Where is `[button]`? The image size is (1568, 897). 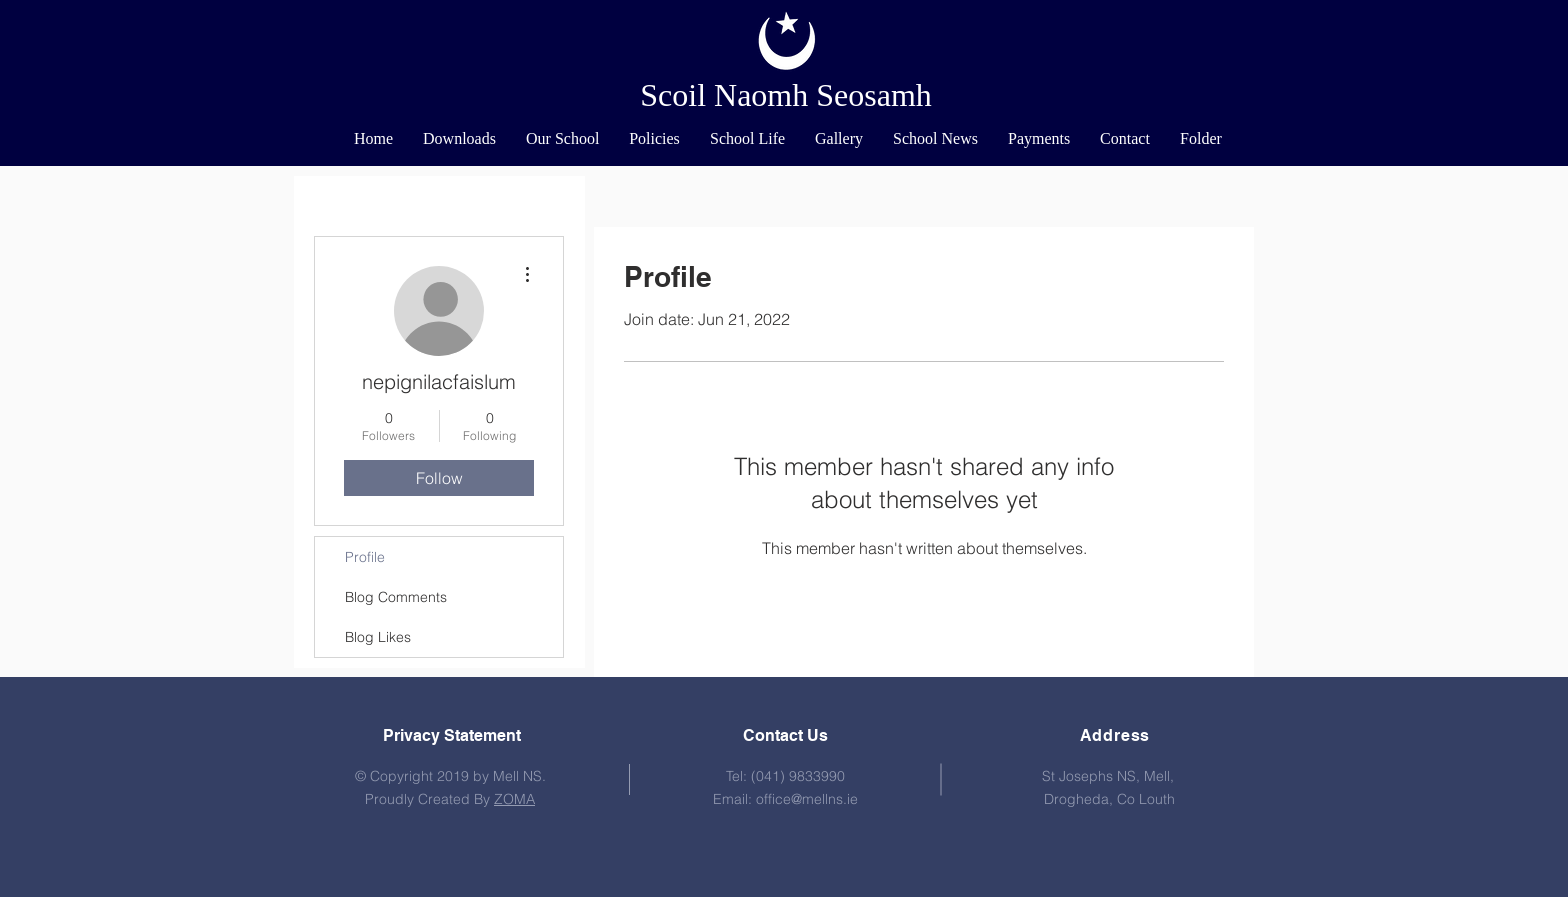 [button] is located at coordinates (562, 139).